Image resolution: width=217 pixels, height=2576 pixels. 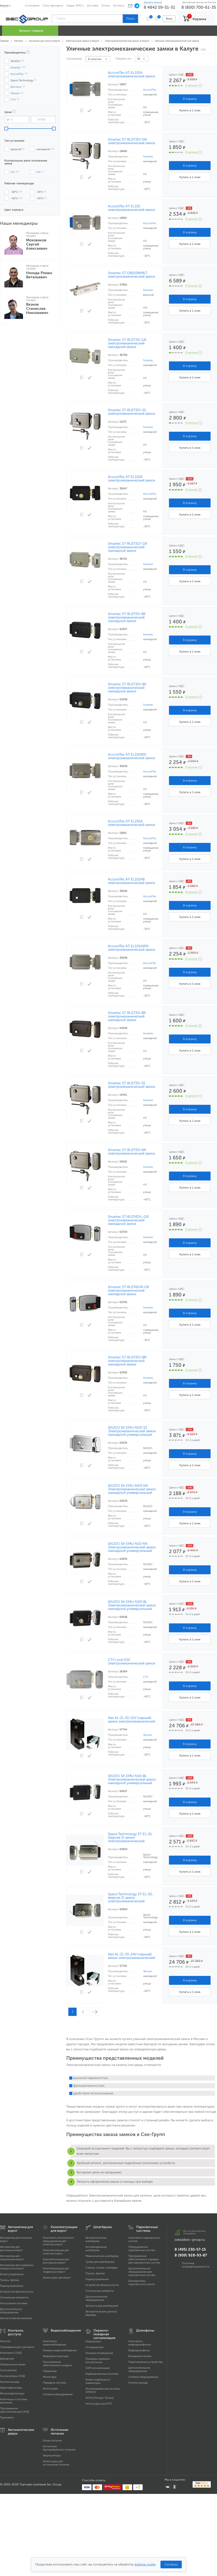 I want to click on [Мы в ВКонтакте], so click(x=167, y=2487).